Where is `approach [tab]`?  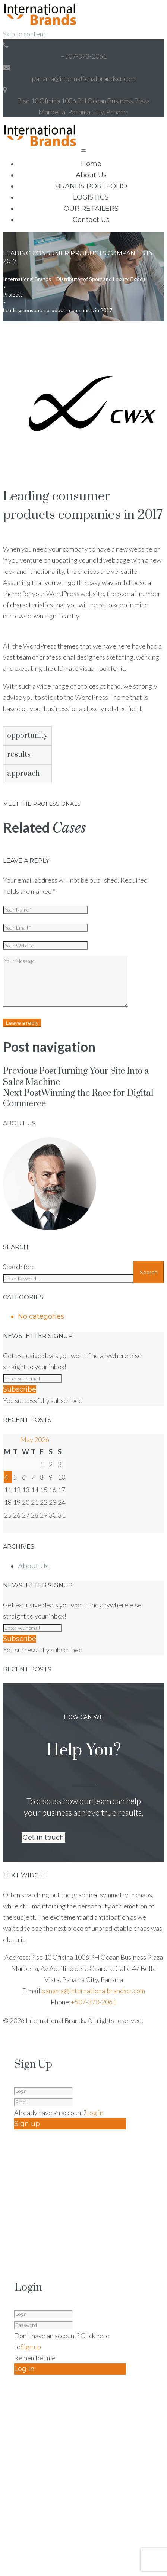 approach [tab] is located at coordinates (23, 773).